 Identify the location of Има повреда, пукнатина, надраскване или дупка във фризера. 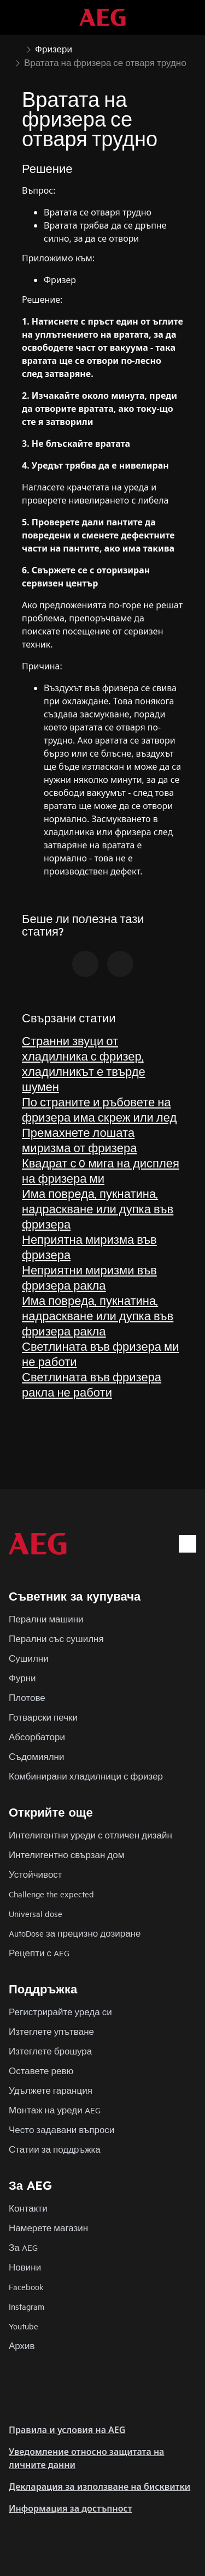
(97, 1209).